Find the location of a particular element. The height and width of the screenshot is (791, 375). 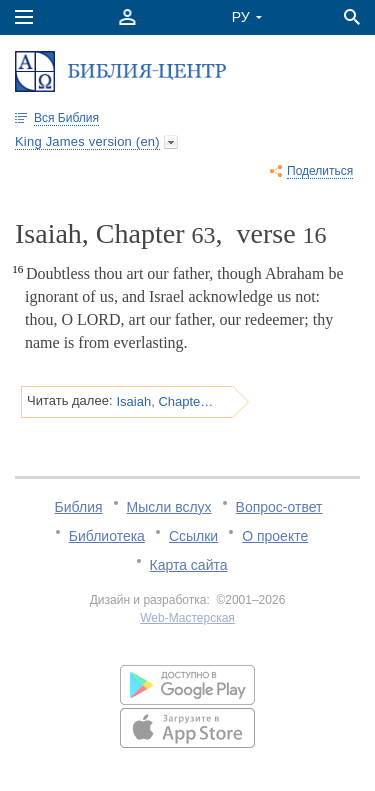

О проекте is located at coordinates (275, 536).